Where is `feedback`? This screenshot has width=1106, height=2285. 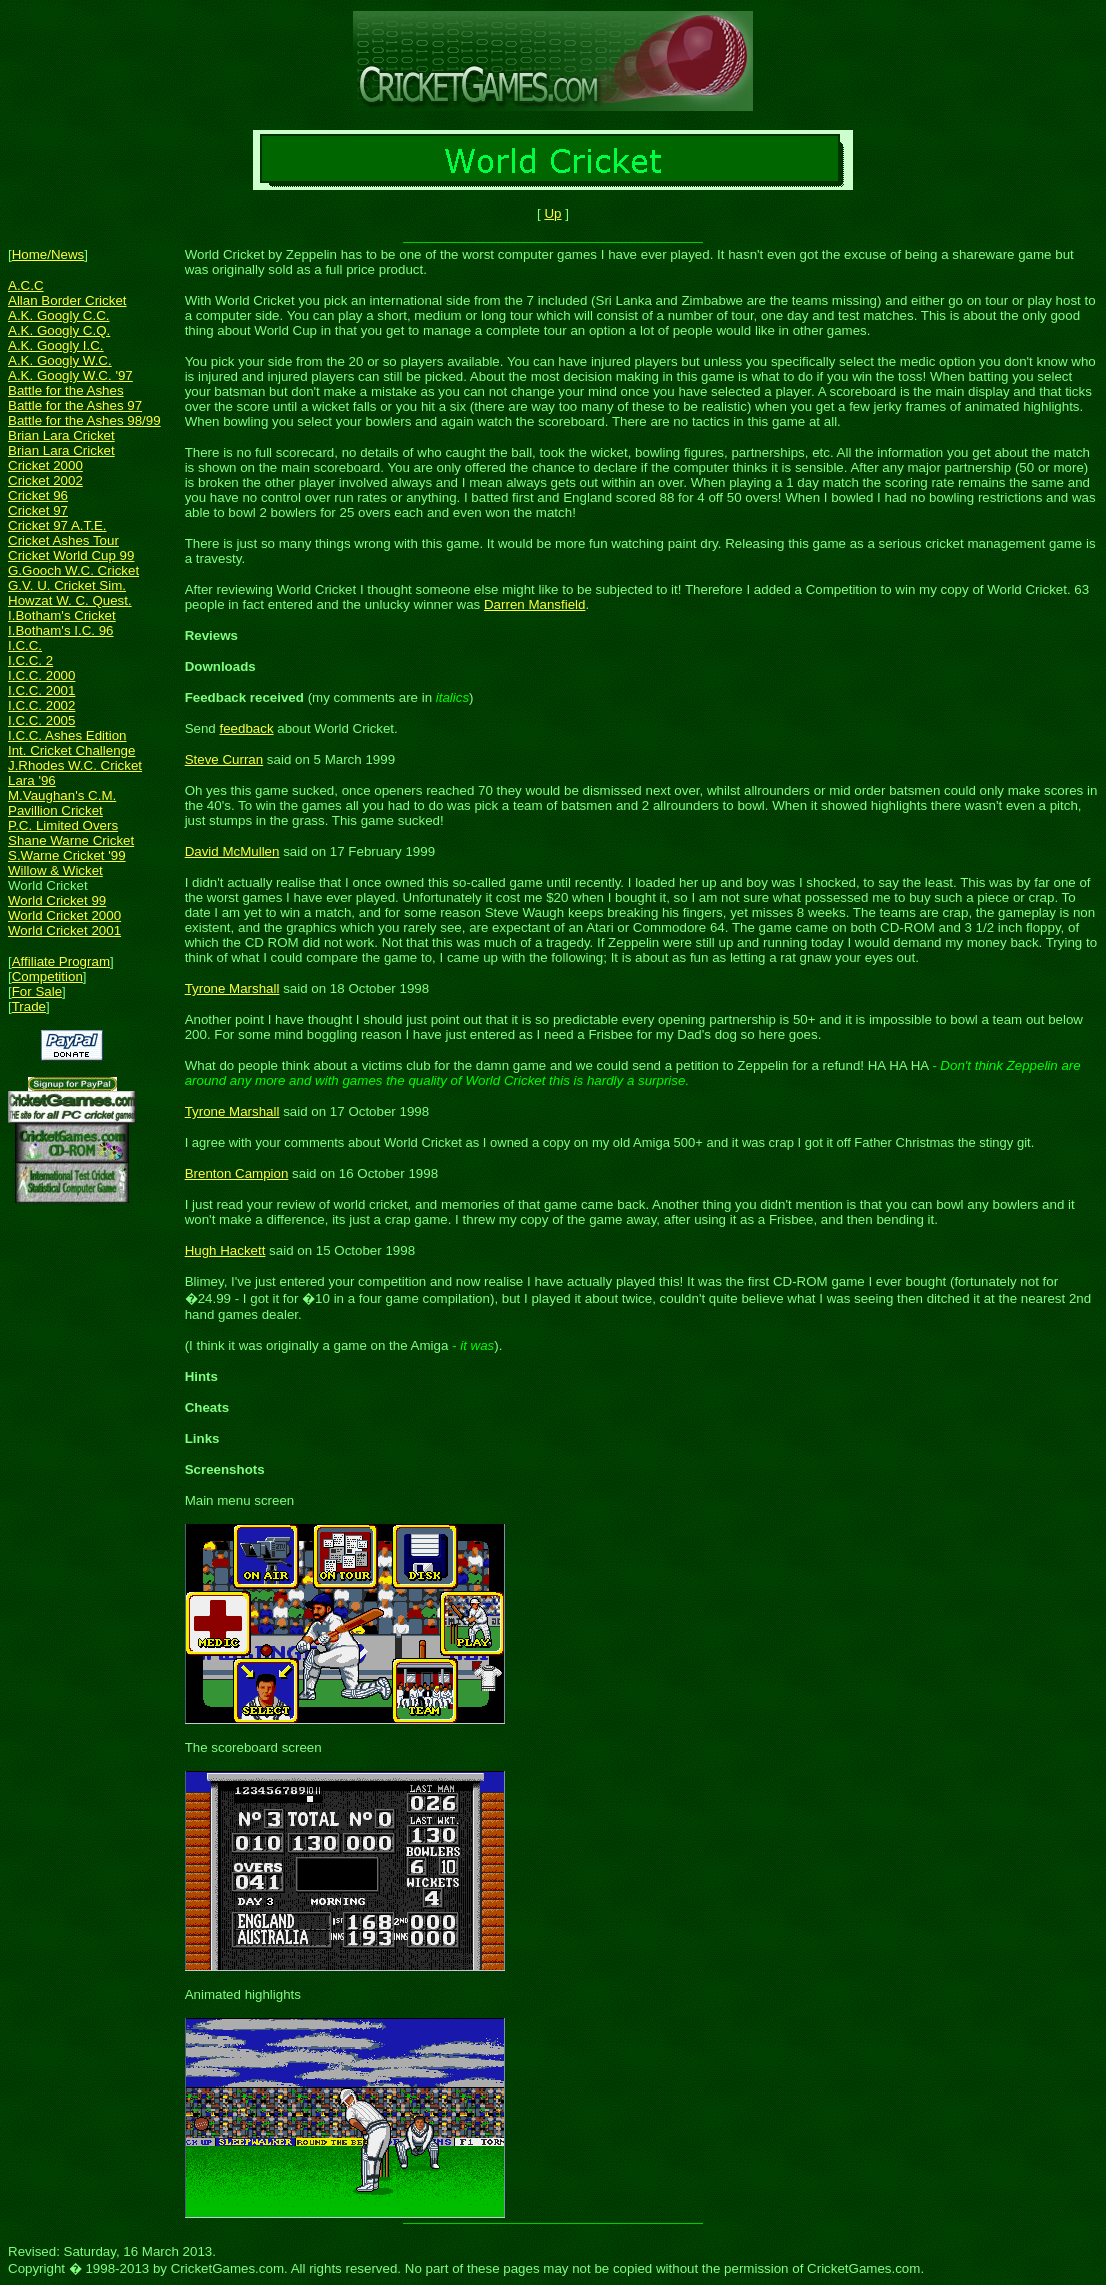
feedback is located at coordinates (246, 728).